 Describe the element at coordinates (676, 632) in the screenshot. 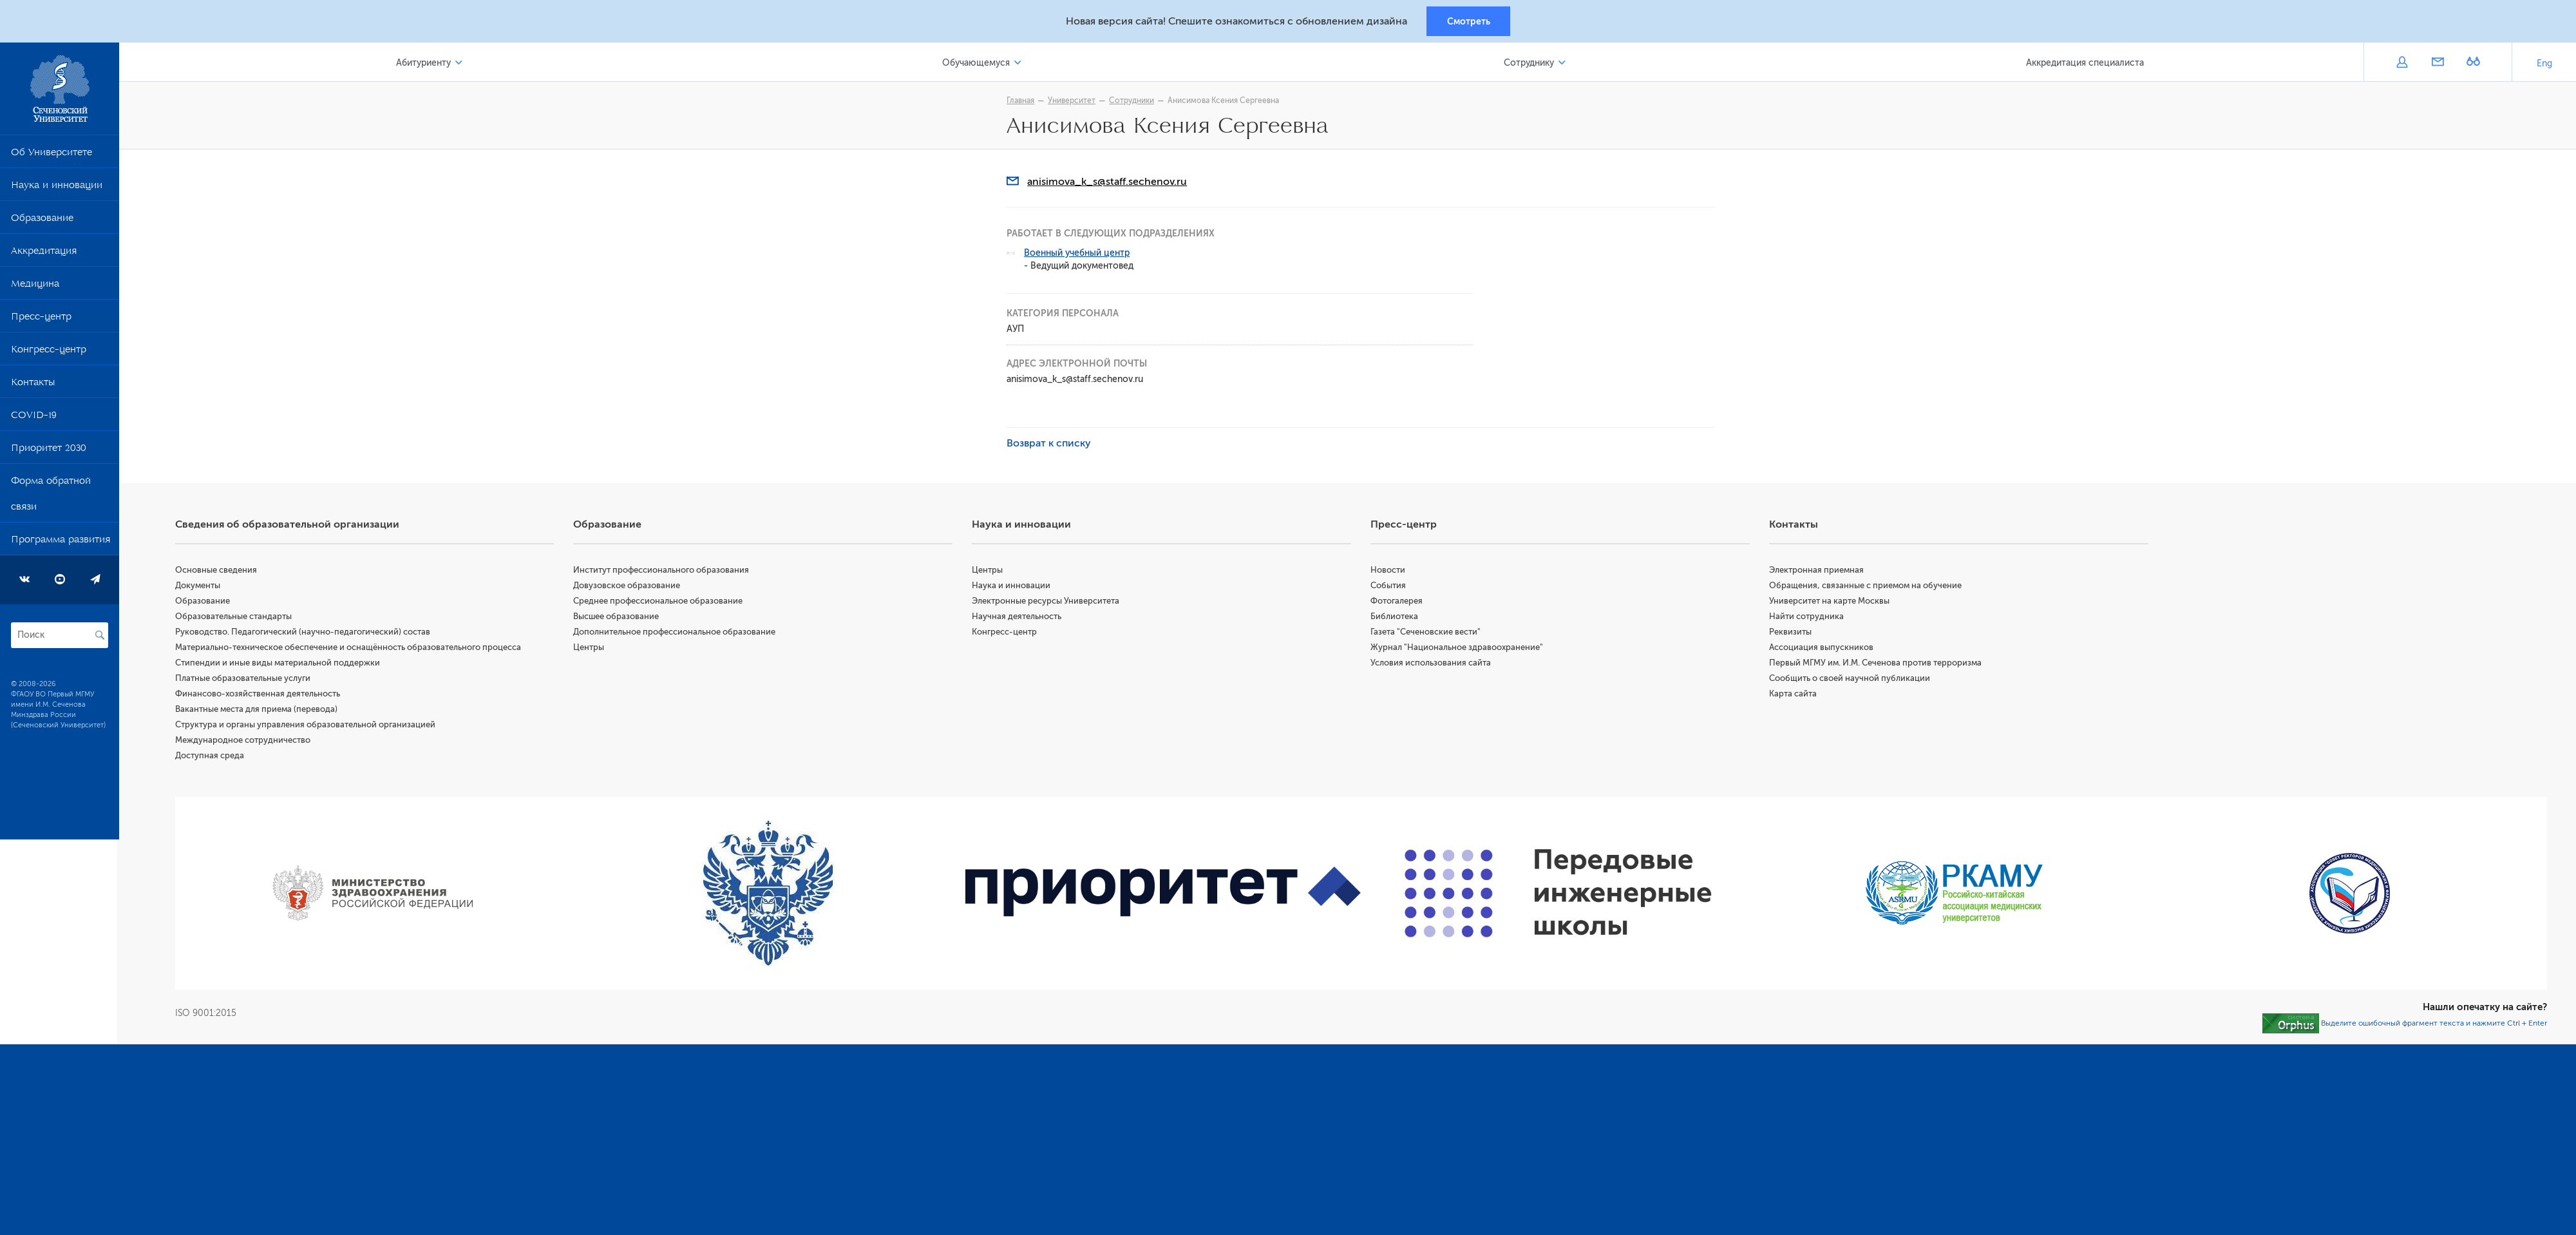

I see `Дополнительное профессиональное образование` at that location.